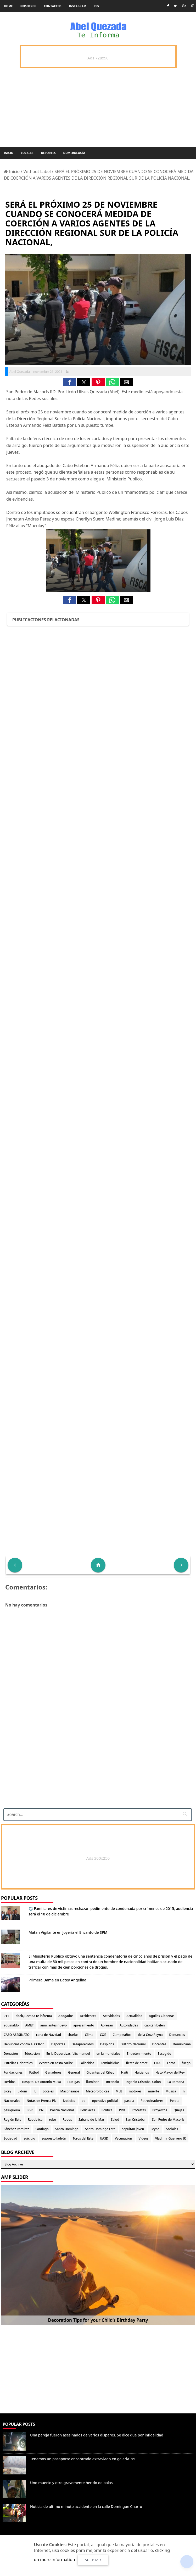 The height and width of the screenshot is (2576, 196). What do you see at coordinates (10, 2138) in the screenshot?
I see `Sociedad` at bounding box center [10, 2138].